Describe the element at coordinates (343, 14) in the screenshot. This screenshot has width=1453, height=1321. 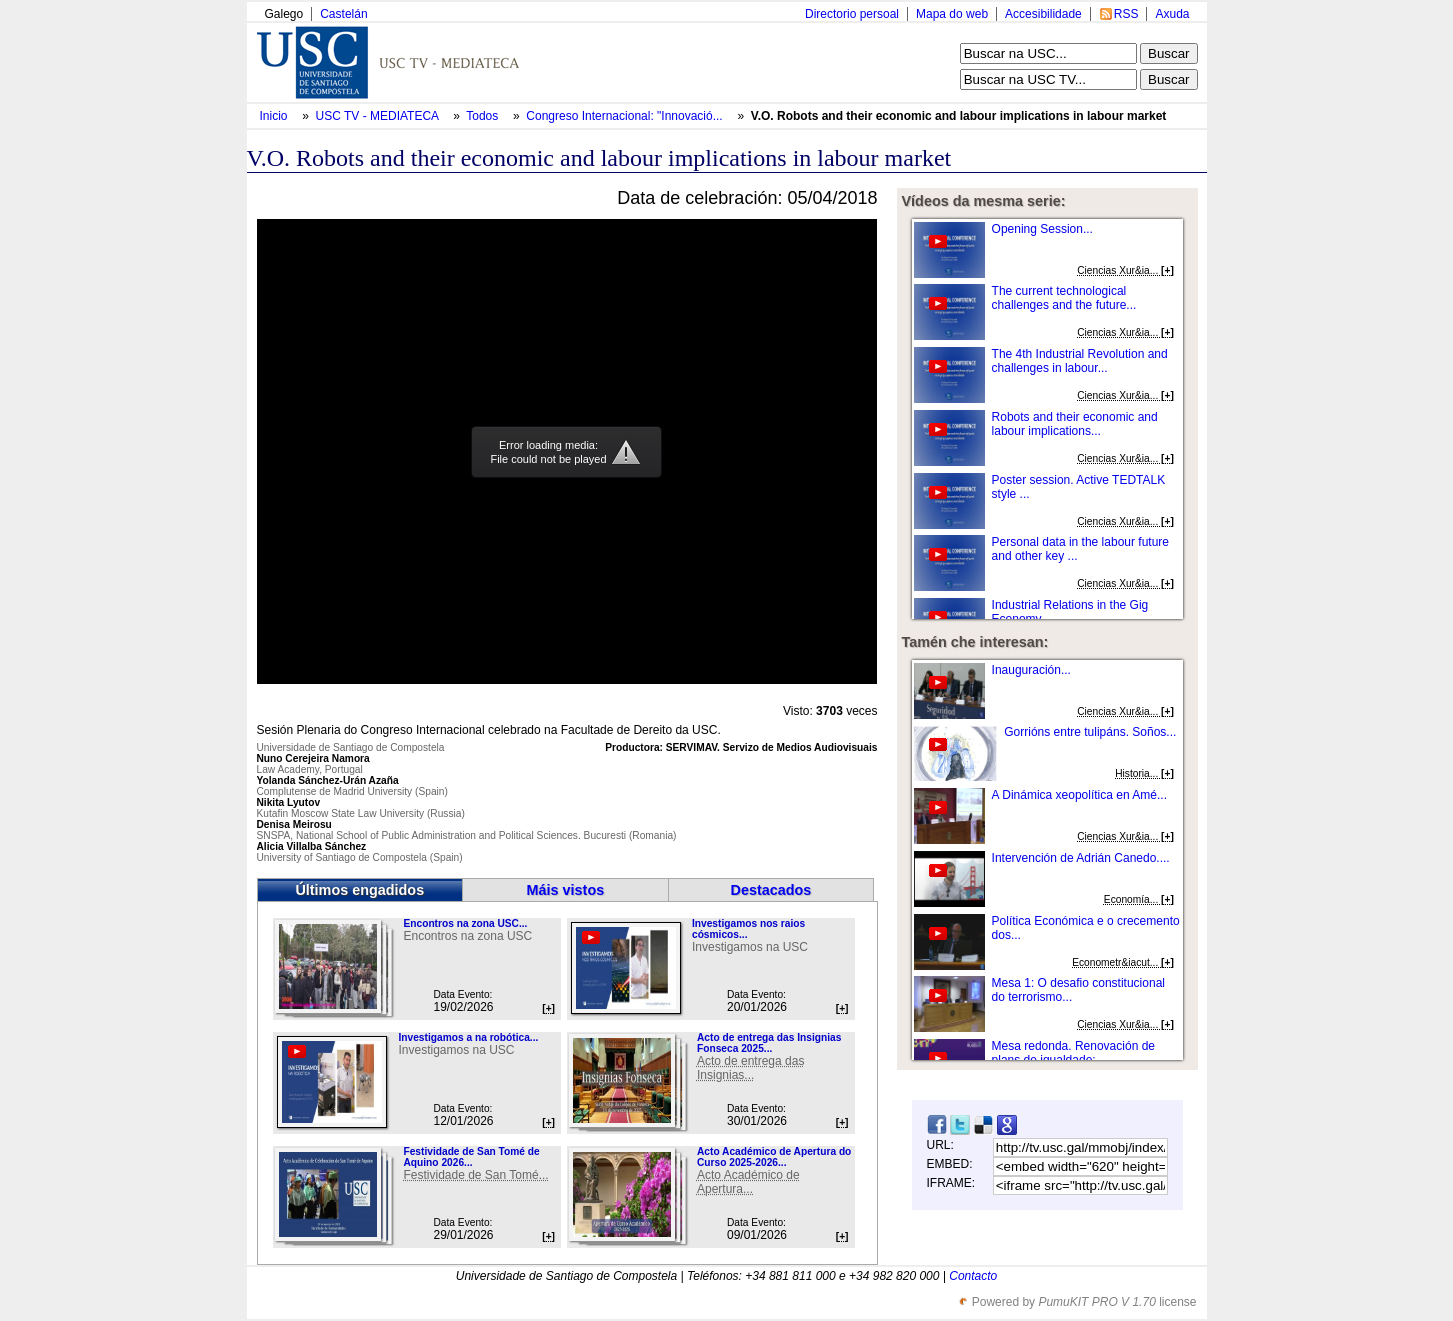
I see `Castelán` at that location.